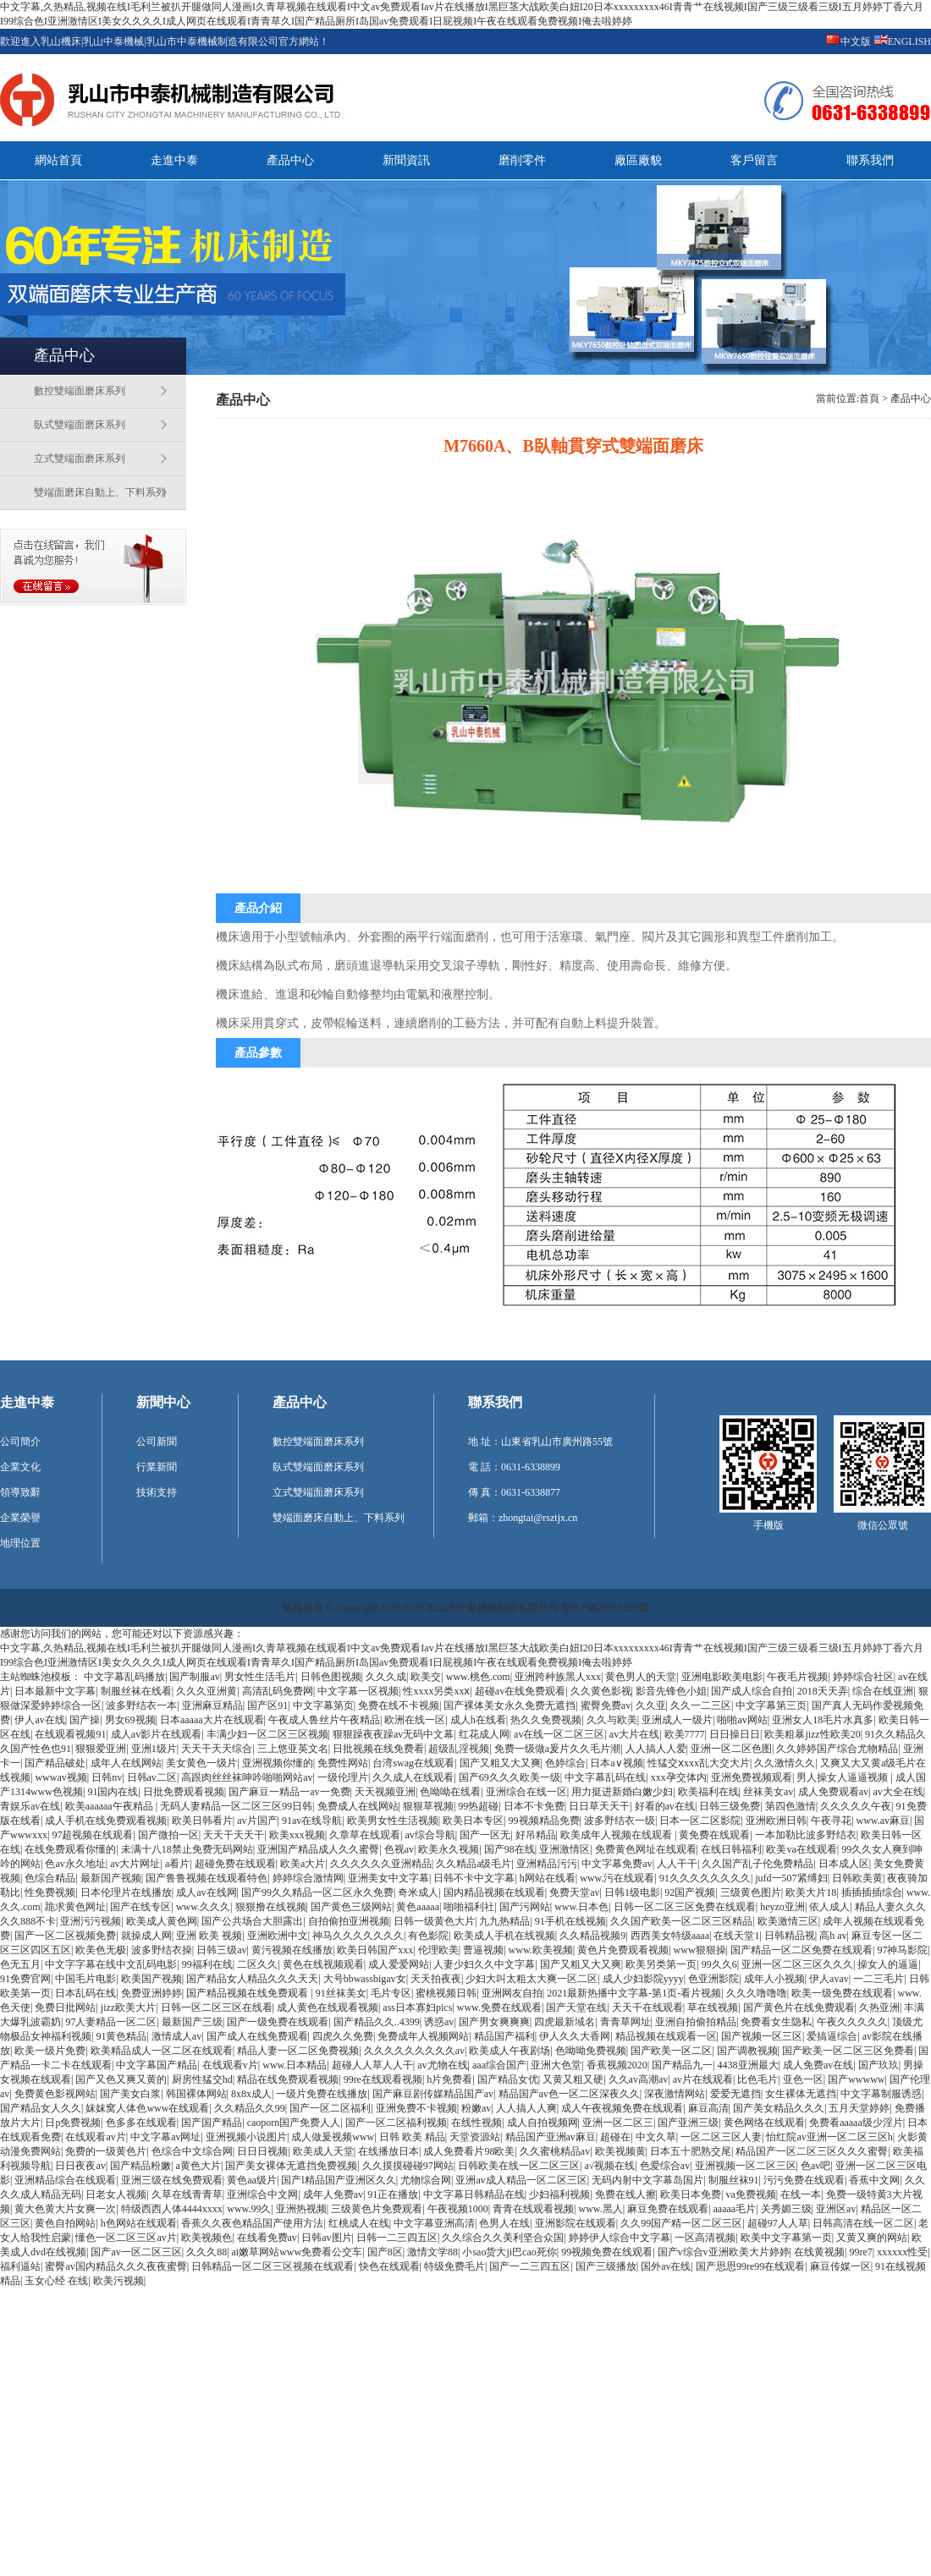 This screenshot has height=2576, width=931. I want to click on 欧美aaaaaa午夜精品, so click(110, 1806).